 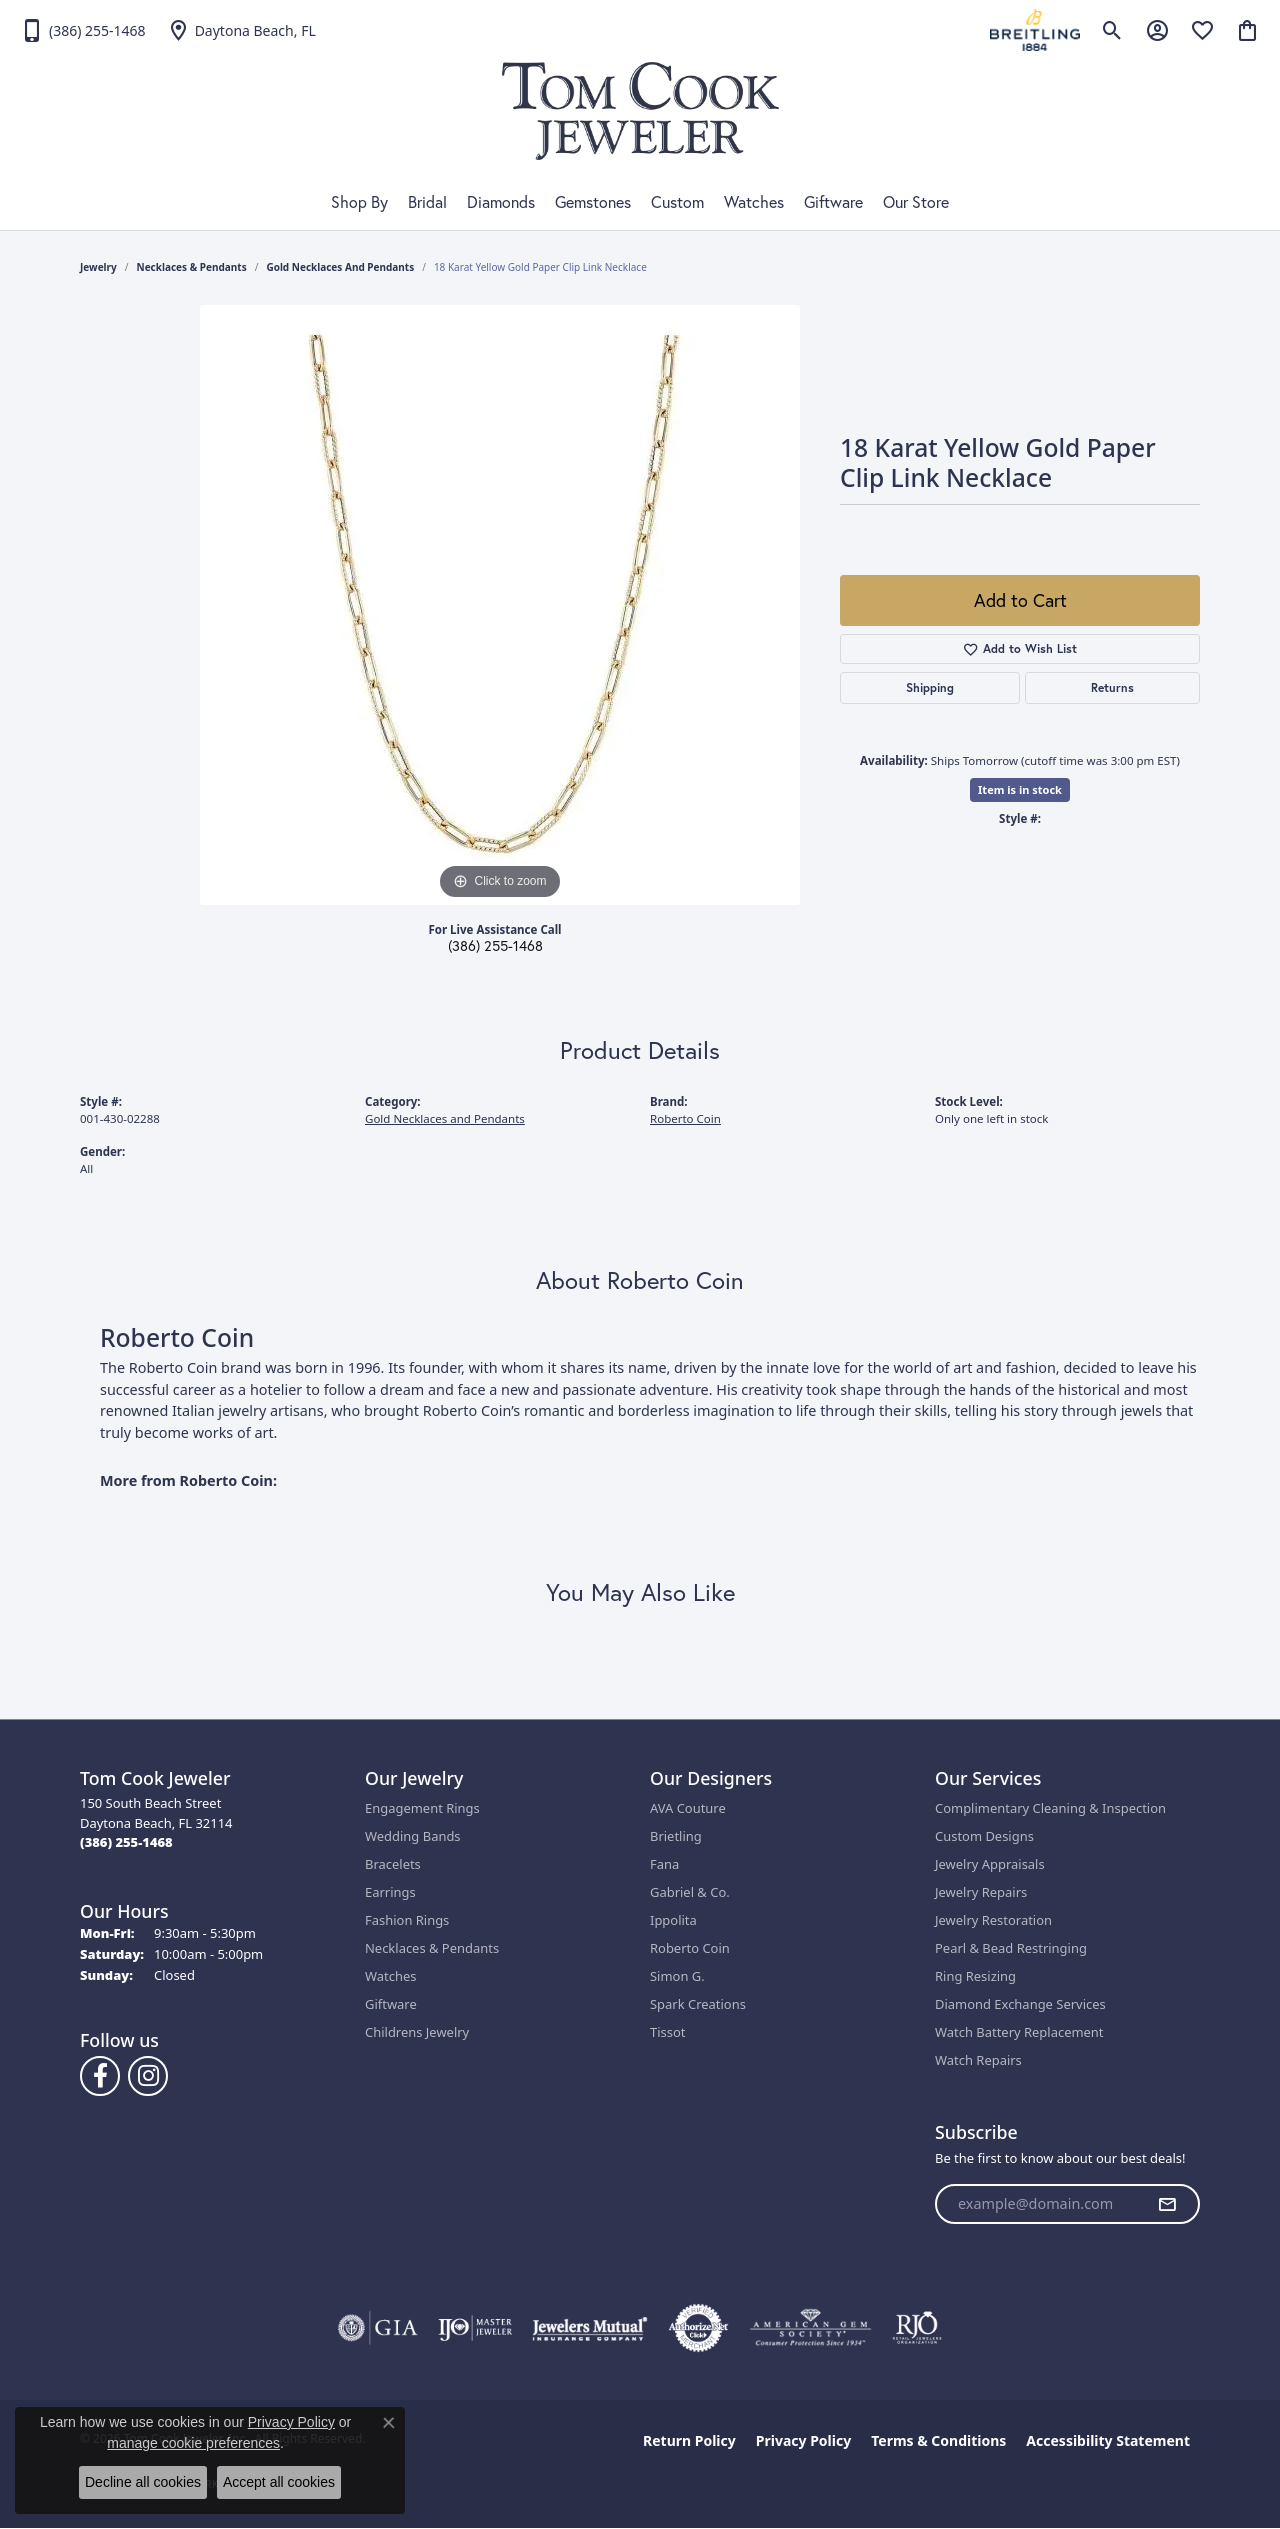 I want to click on Wedding Bands [menuitem], so click(x=413, y=1836).